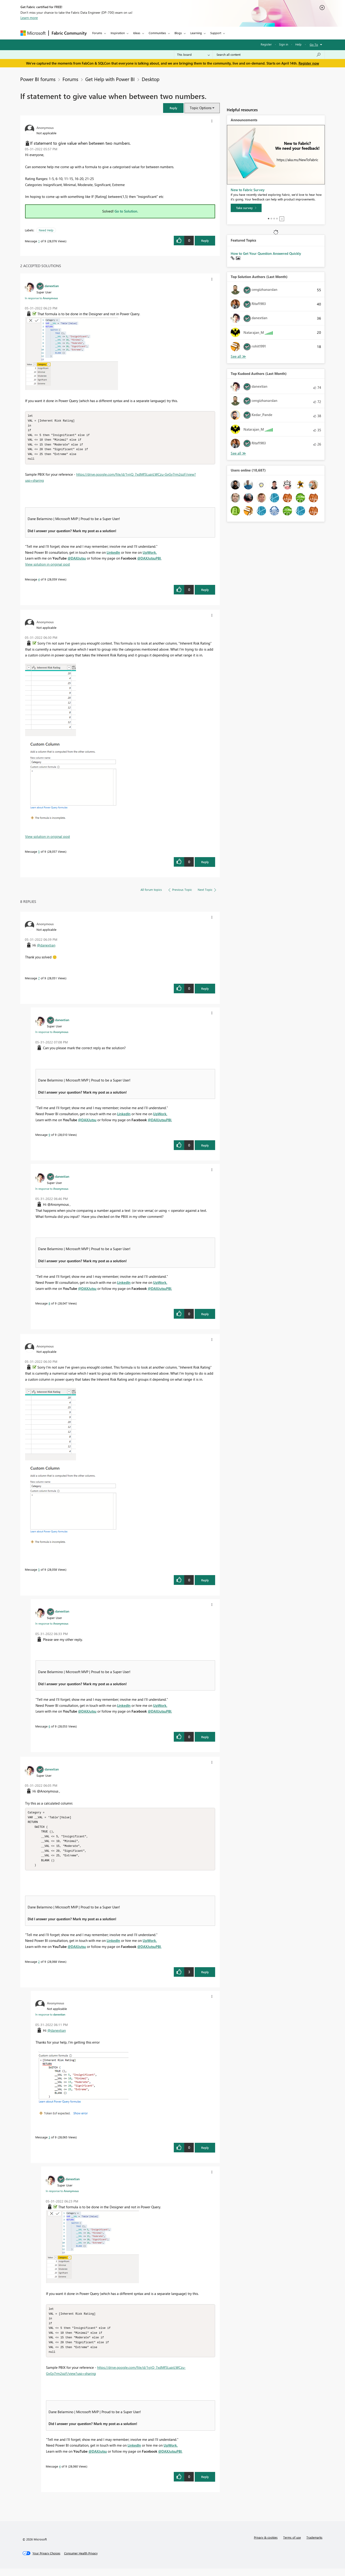  What do you see at coordinates (298, 44) in the screenshot?
I see `Help` at bounding box center [298, 44].